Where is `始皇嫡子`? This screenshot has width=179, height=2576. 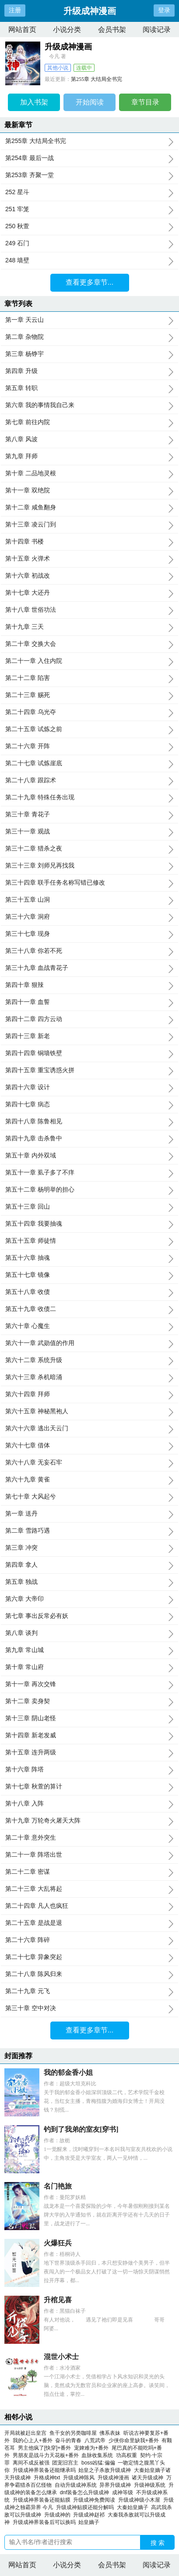 始皇嫡子 is located at coordinates (90, 2522).